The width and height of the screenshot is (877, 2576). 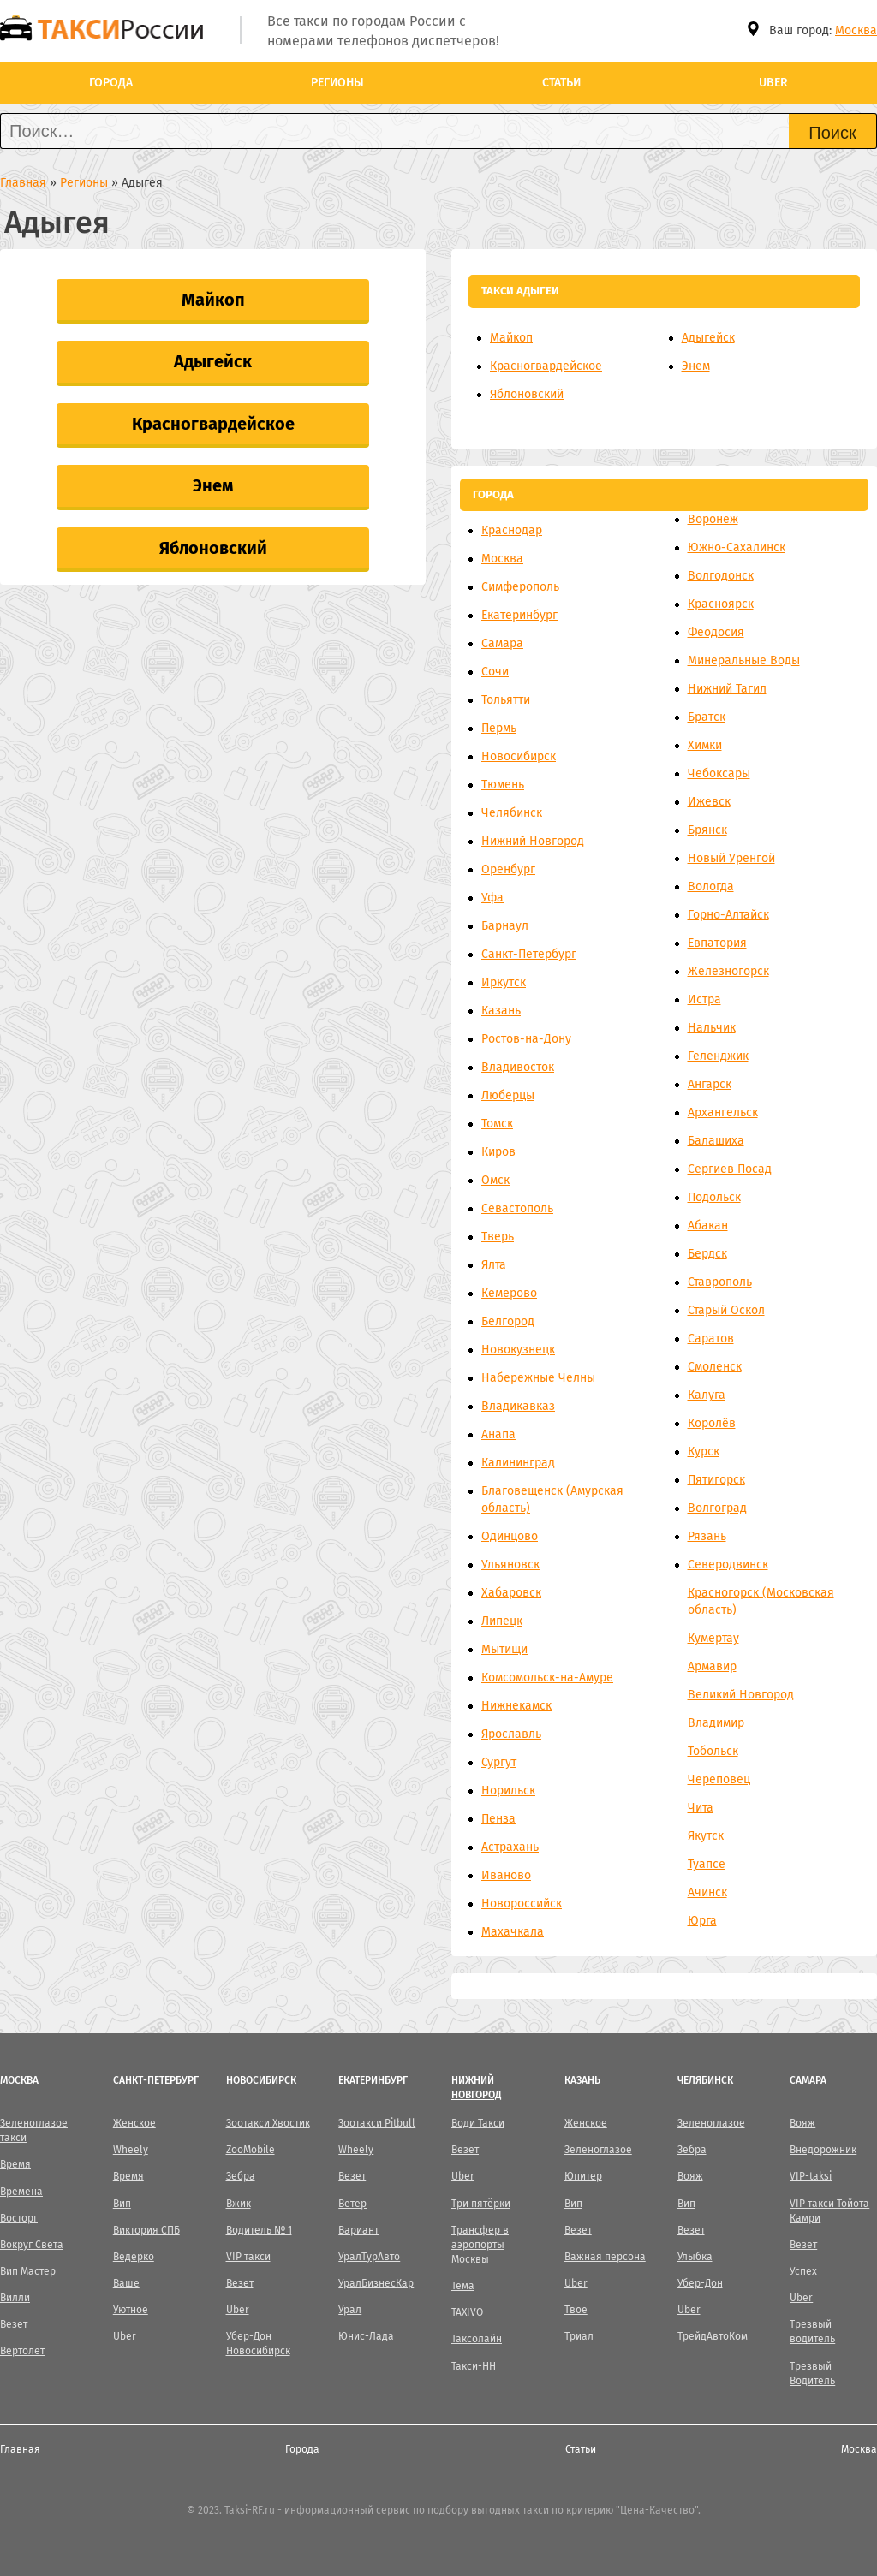 What do you see at coordinates (711, 886) in the screenshot?
I see `Вологда` at bounding box center [711, 886].